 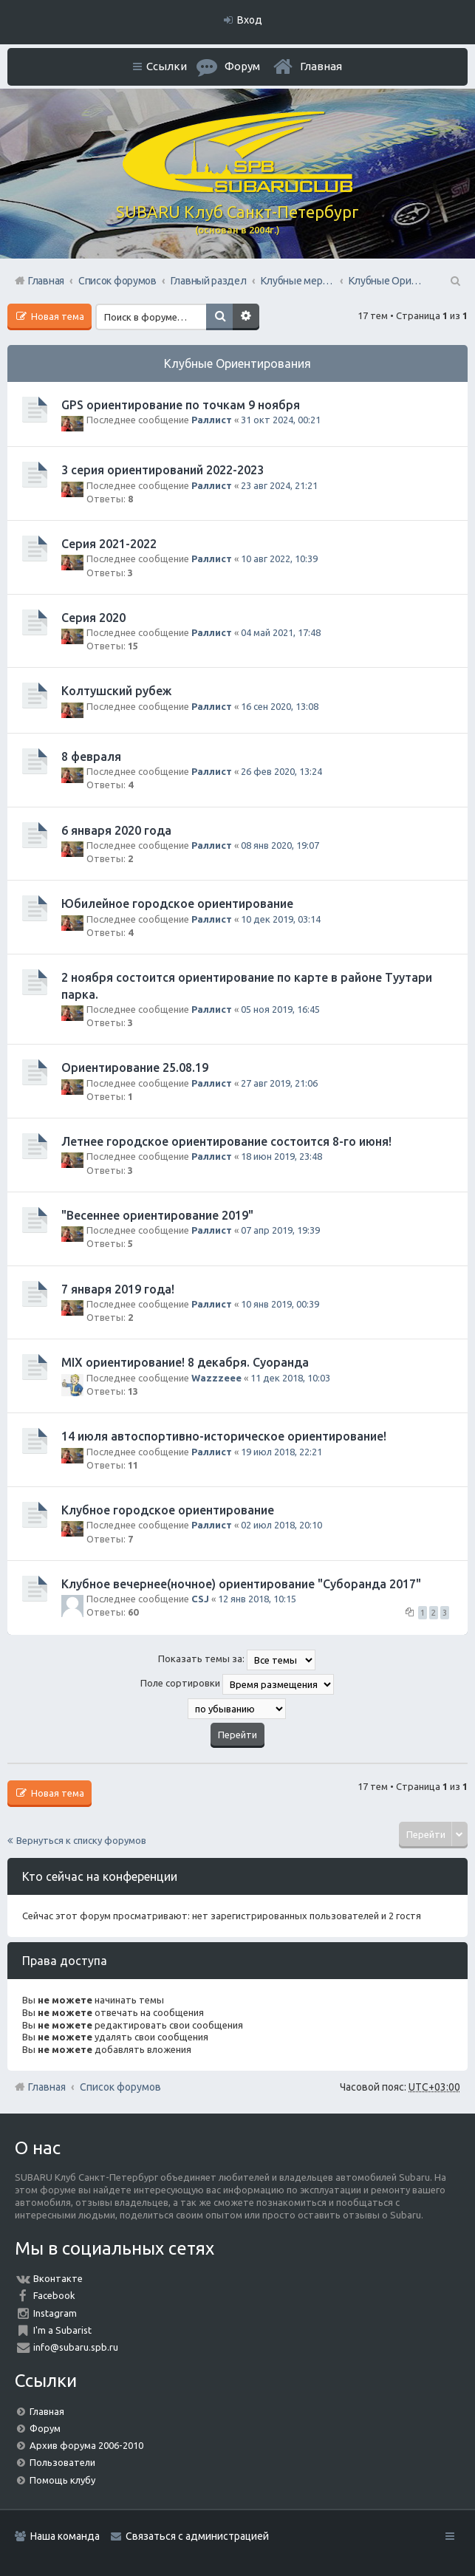 I want to click on 11 дек 2018, 10:03, so click(x=290, y=1378).